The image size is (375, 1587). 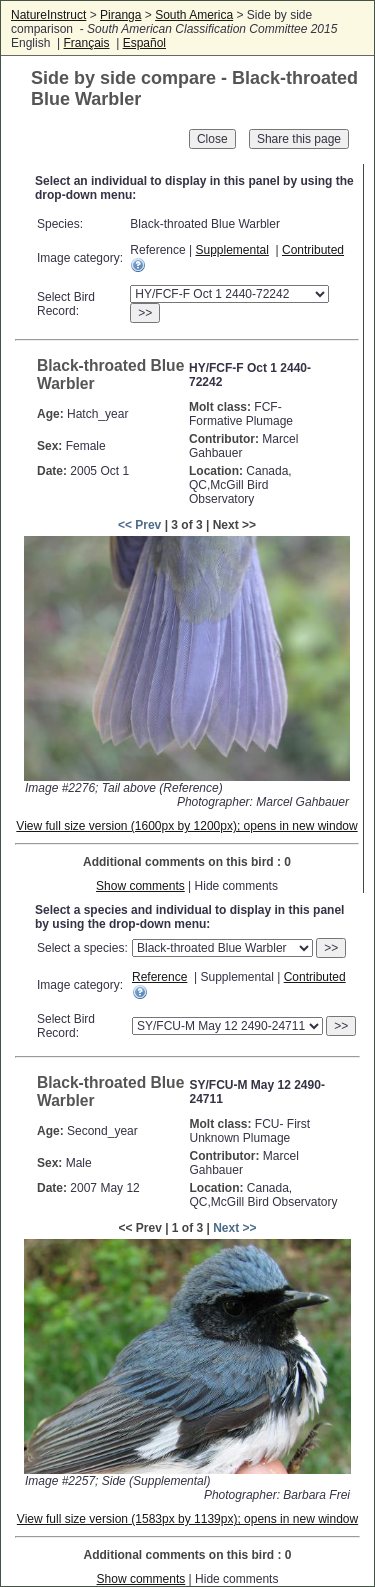 What do you see at coordinates (159, 977) in the screenshot?
I see `Reference` at bounding box center [159, 977].